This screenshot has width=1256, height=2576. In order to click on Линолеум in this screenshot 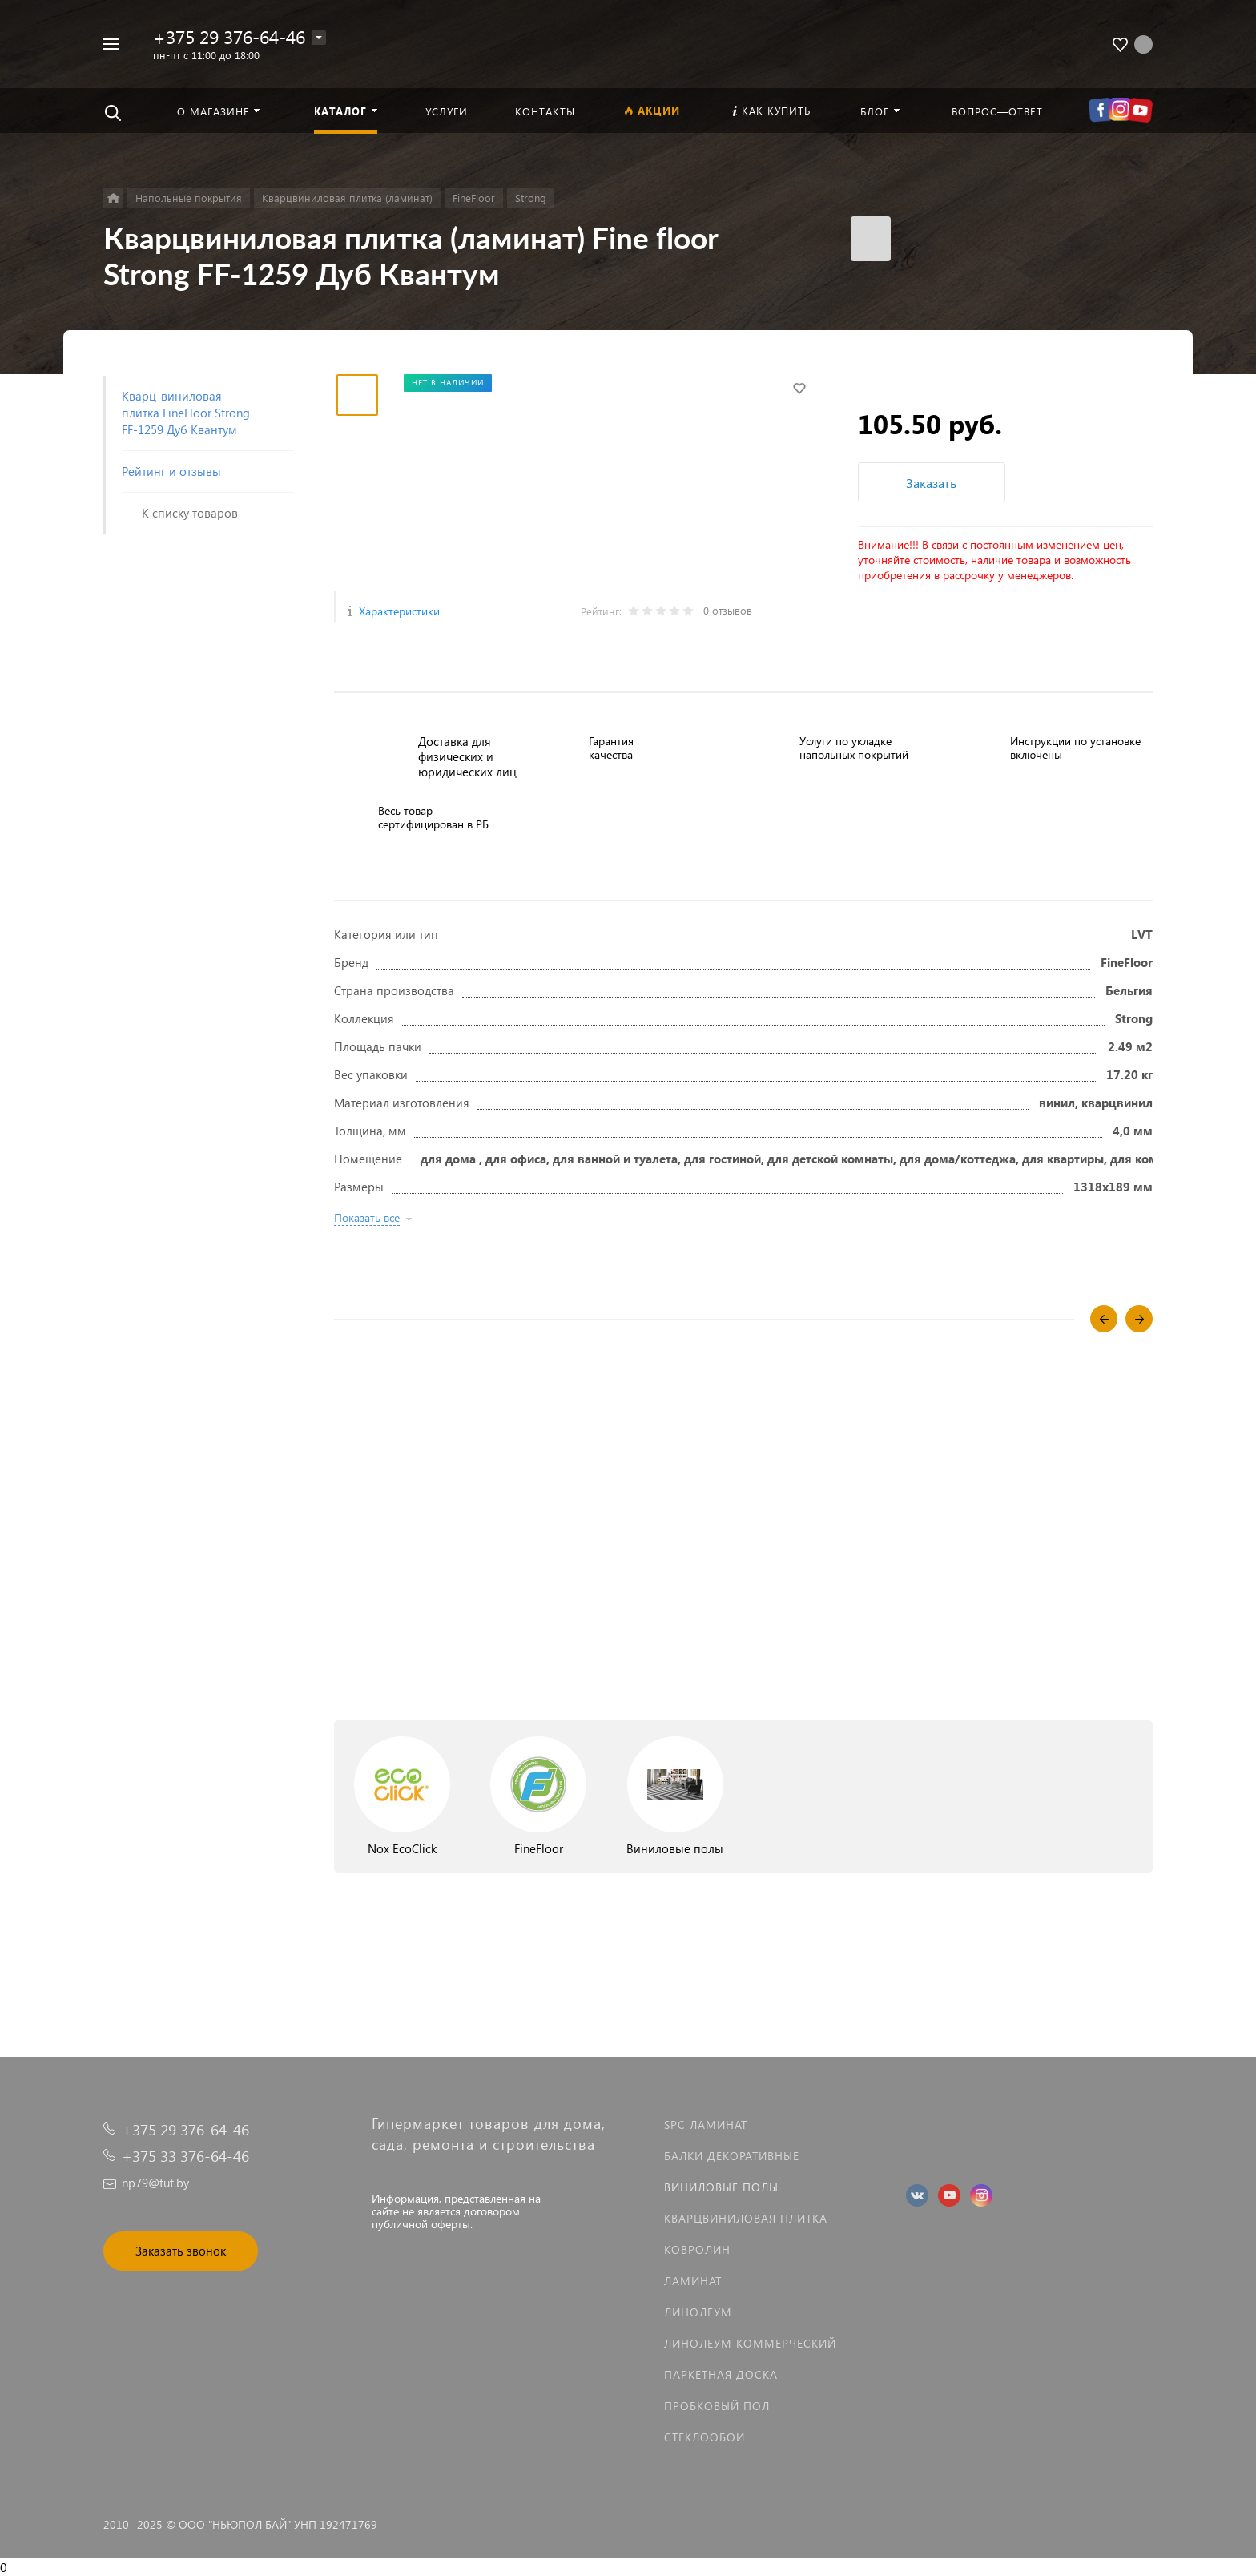, I will do `click(698, 2312)`.